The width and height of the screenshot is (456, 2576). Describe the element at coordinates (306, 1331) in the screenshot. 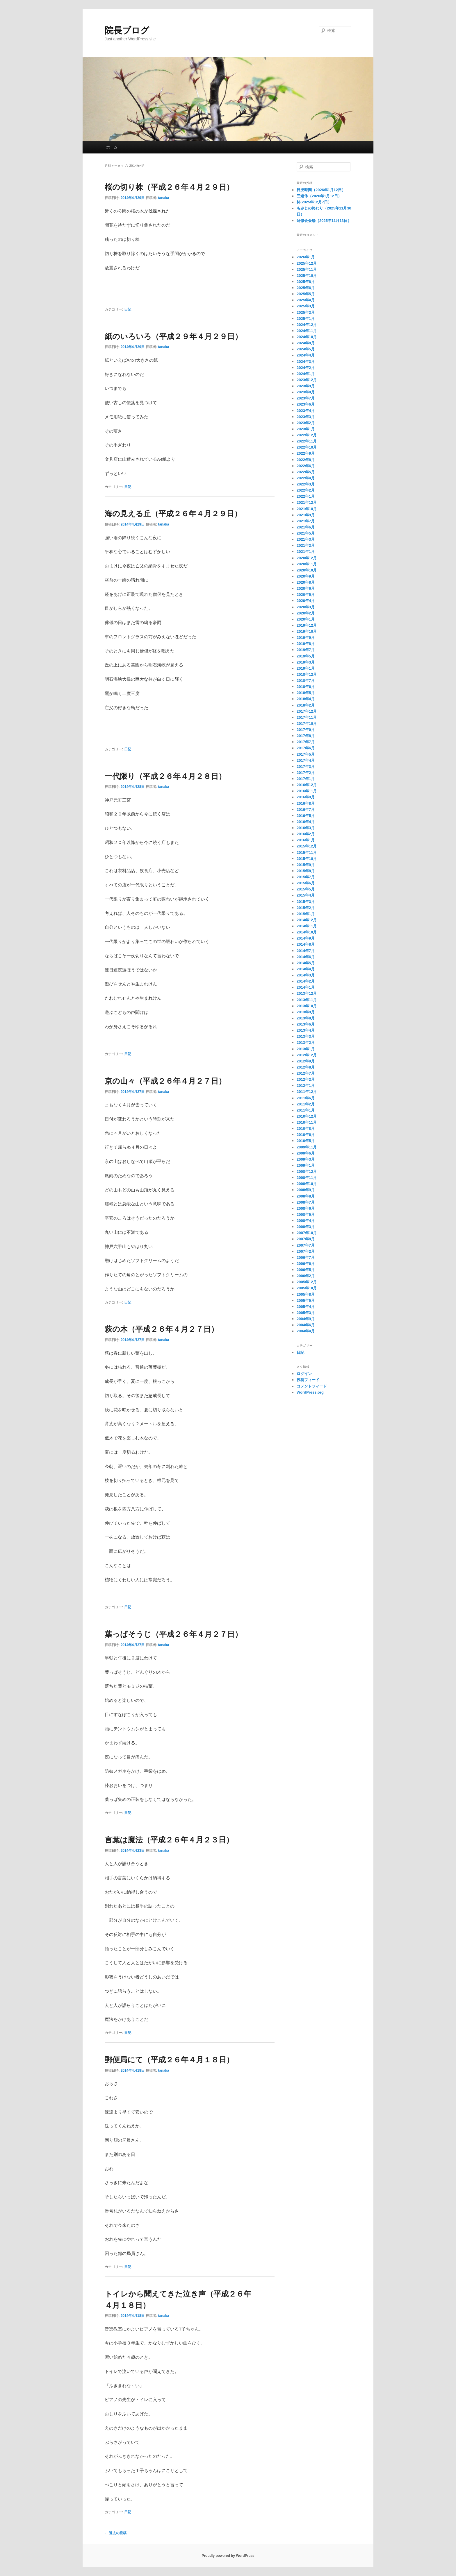

I see `2004年4月` at that location.